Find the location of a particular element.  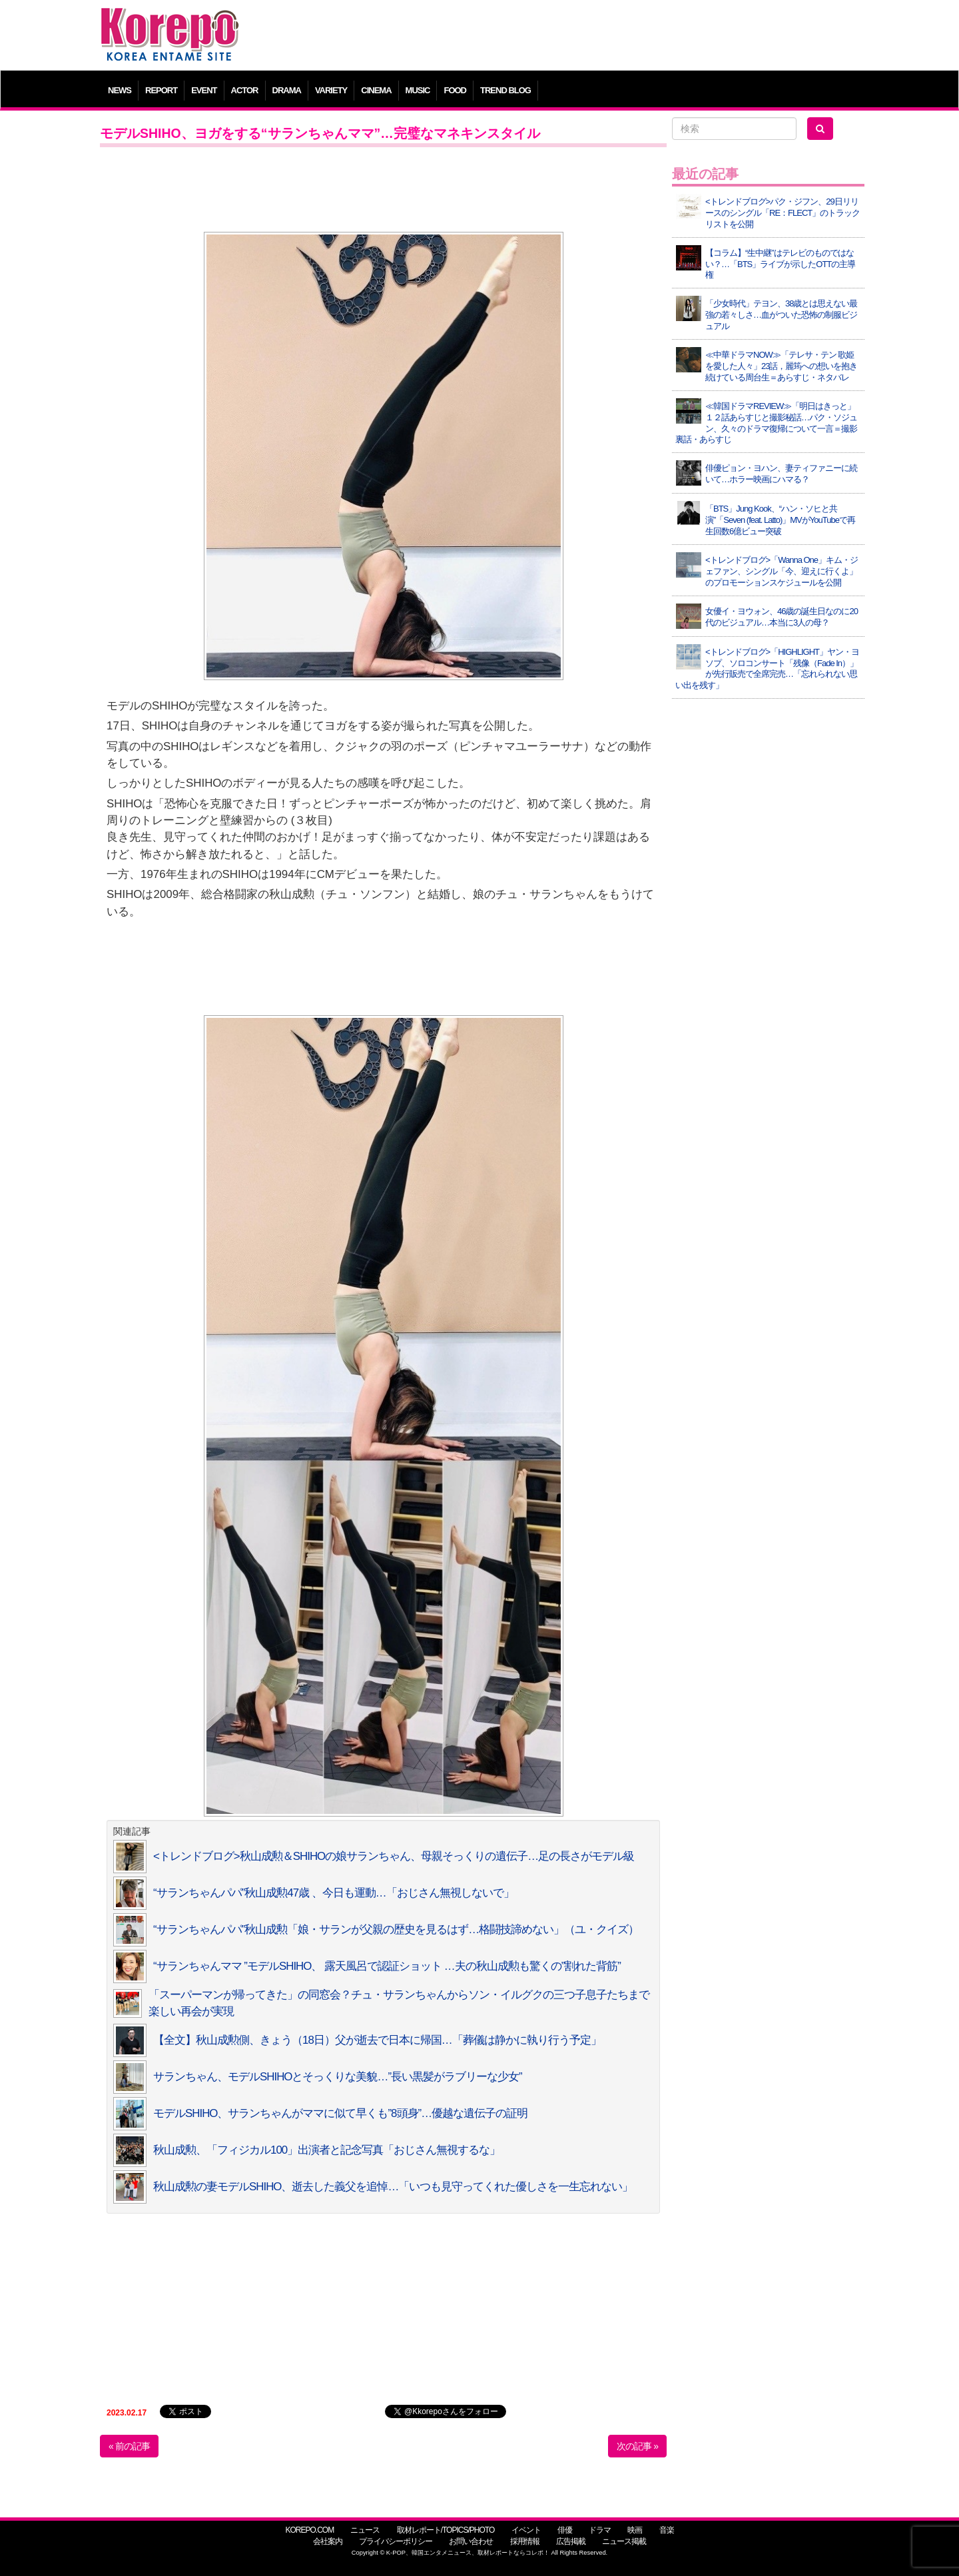

秋山成勲の妻モデルSHIHO、逝去した義父を追悼…「いつも見守ってくれた優しさを一生忘れない」 is located at coordinates (393, 2186).